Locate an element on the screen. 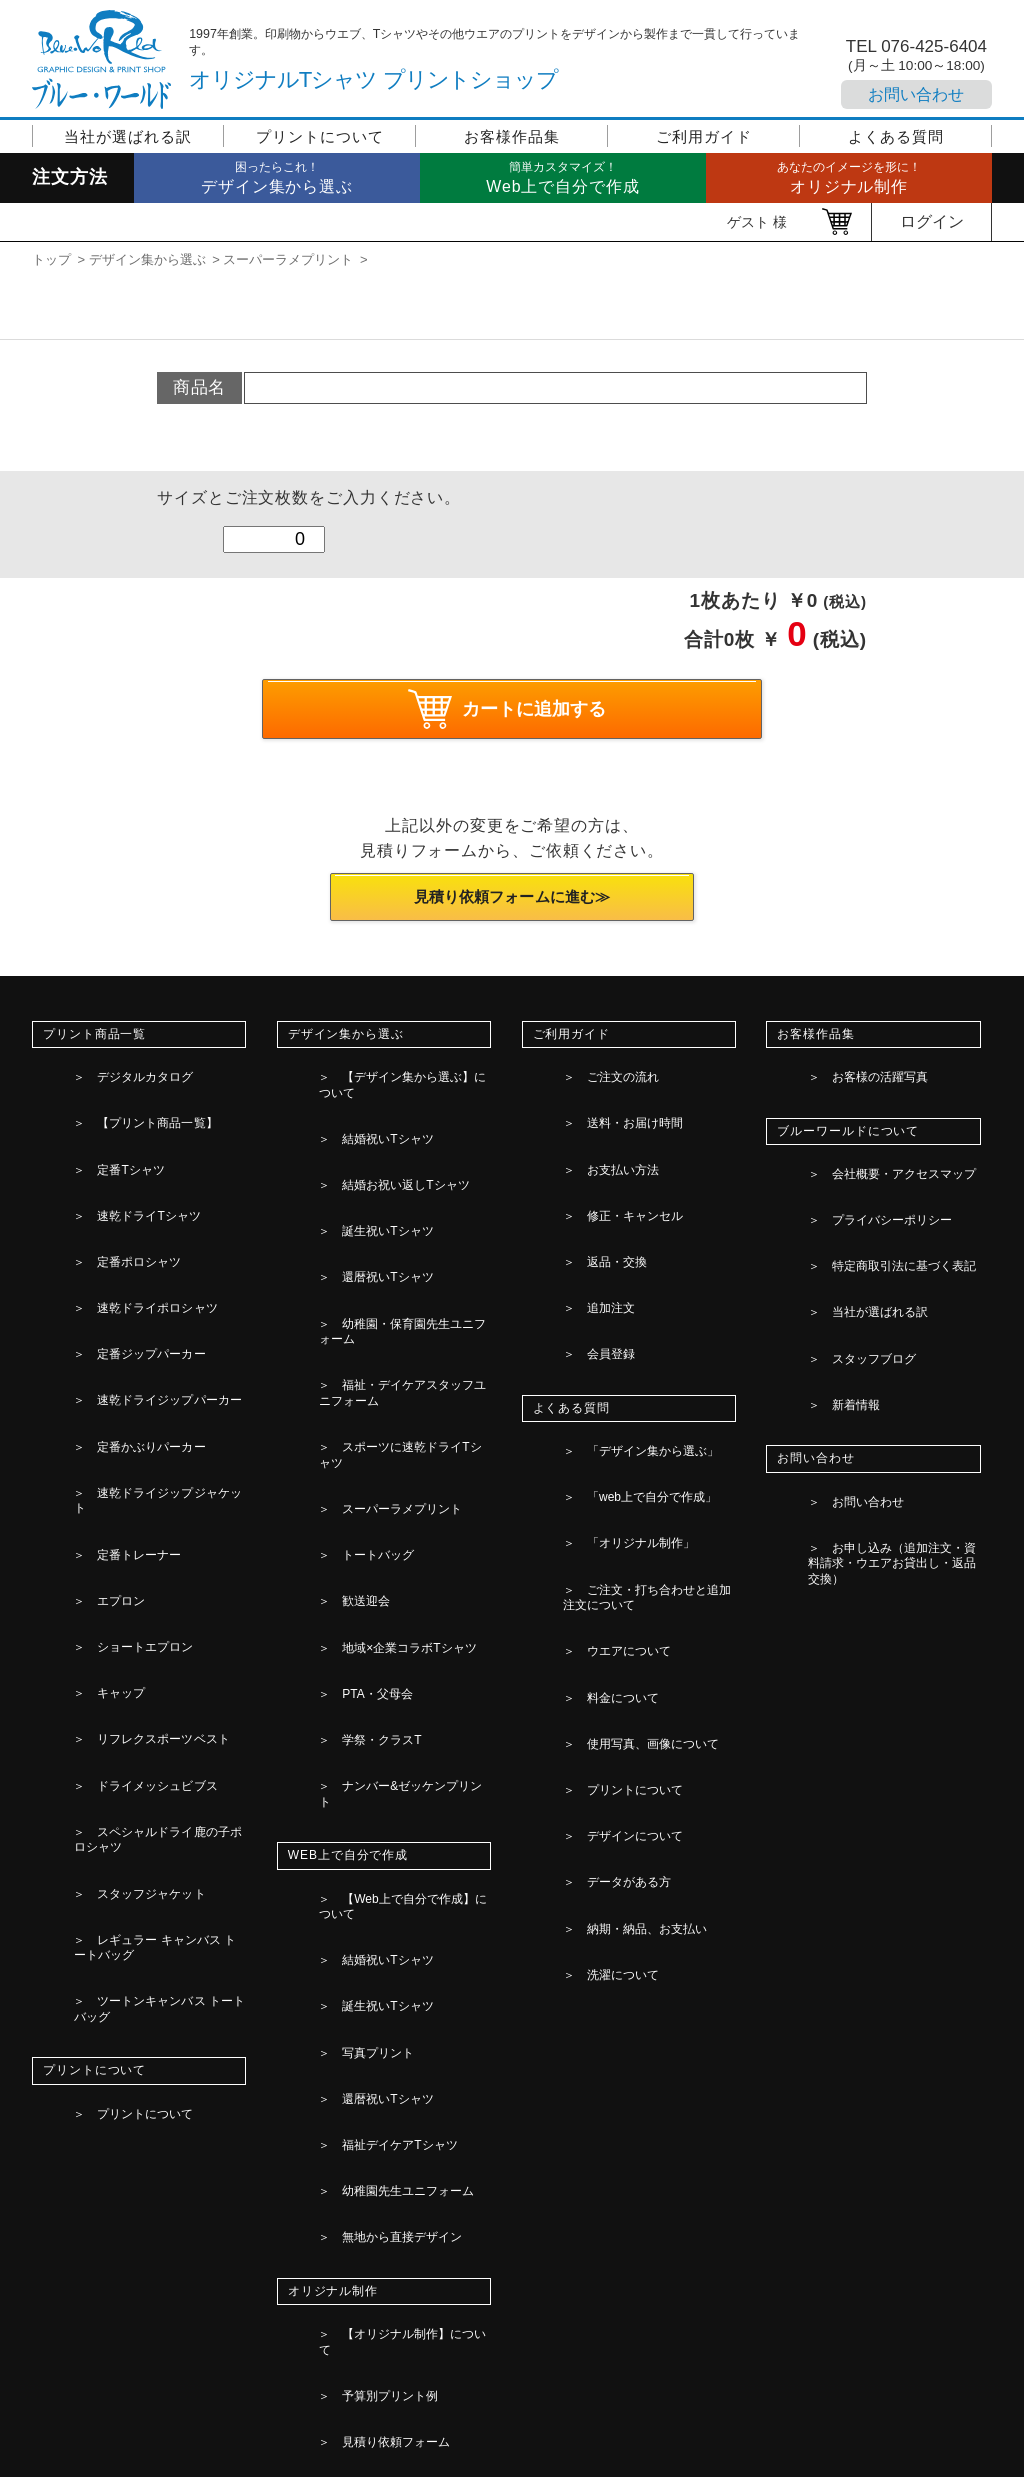 This screenshot has height=2477, width=1024. ショートエプロン is located at coordinates (113, 1346).